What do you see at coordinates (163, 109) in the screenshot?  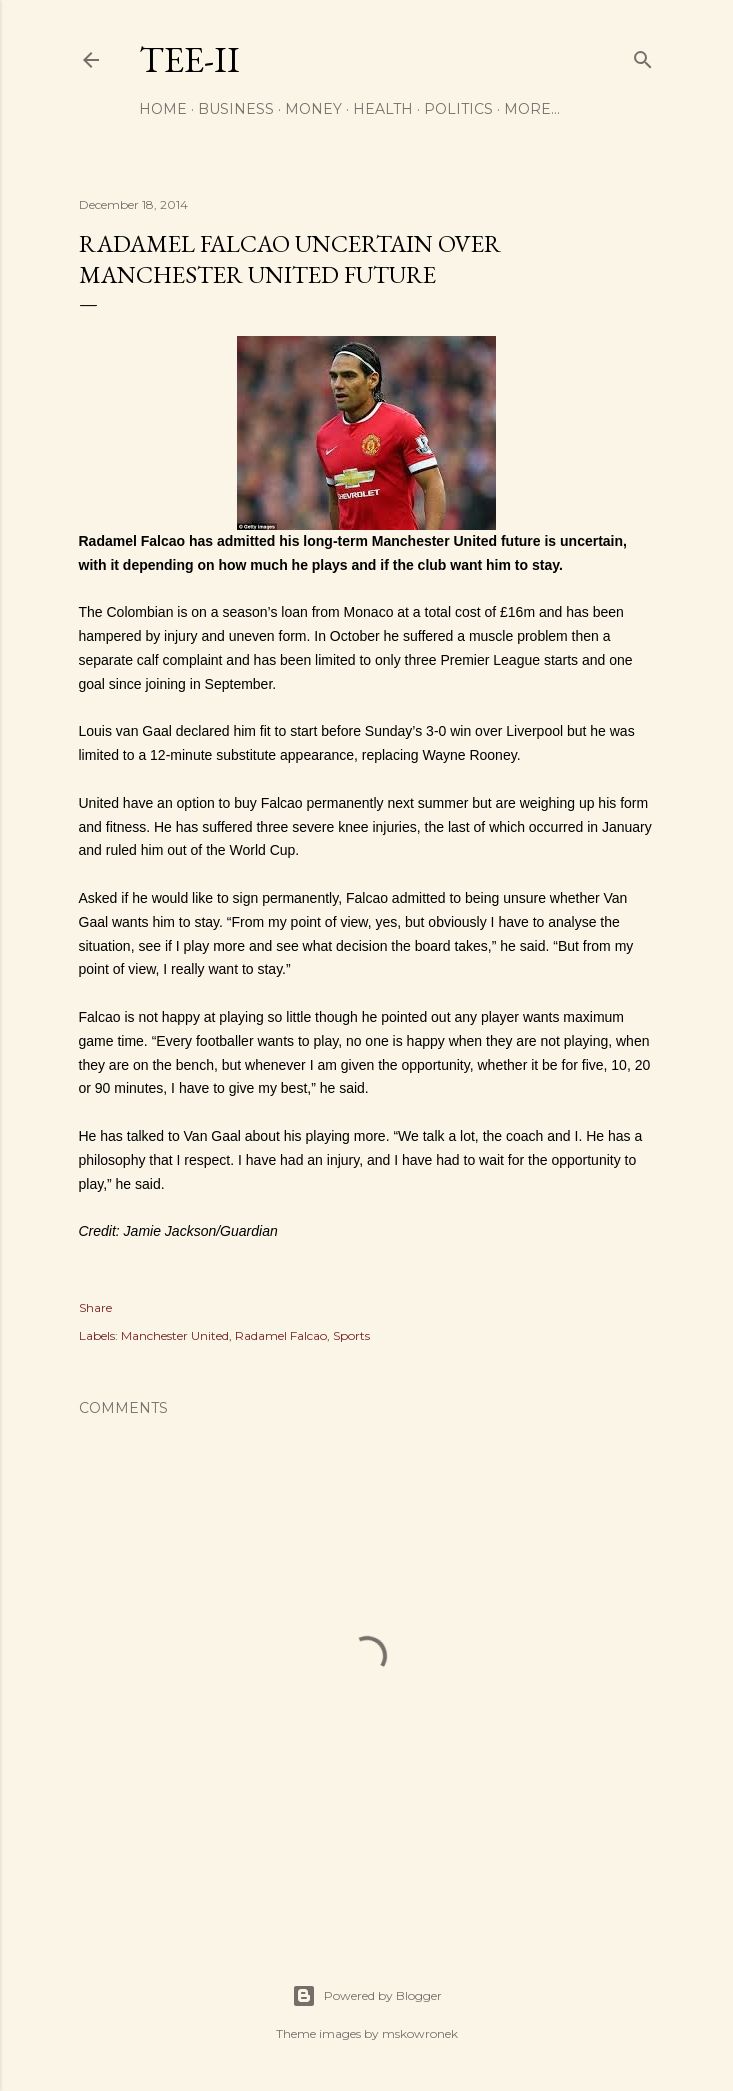 I see `Home` at bounding box center [163, 109].